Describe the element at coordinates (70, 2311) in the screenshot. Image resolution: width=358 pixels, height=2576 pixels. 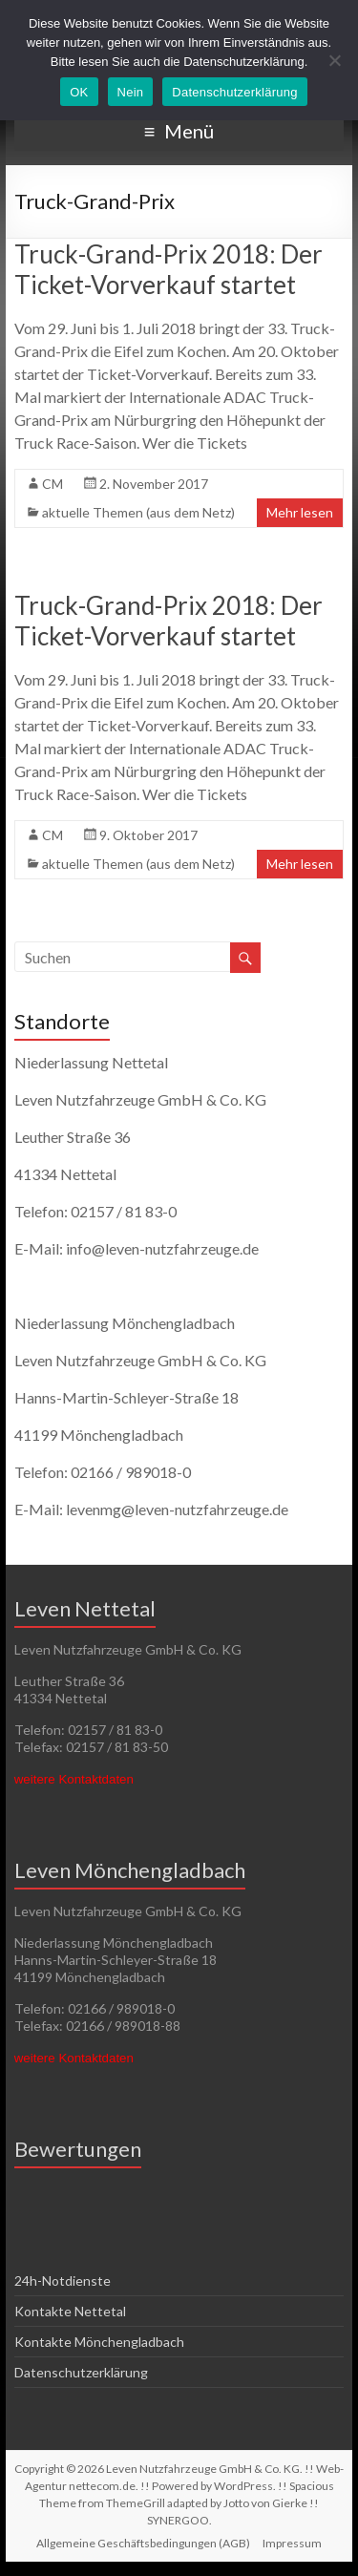
I see `Kontakte Nettetal` at that location.